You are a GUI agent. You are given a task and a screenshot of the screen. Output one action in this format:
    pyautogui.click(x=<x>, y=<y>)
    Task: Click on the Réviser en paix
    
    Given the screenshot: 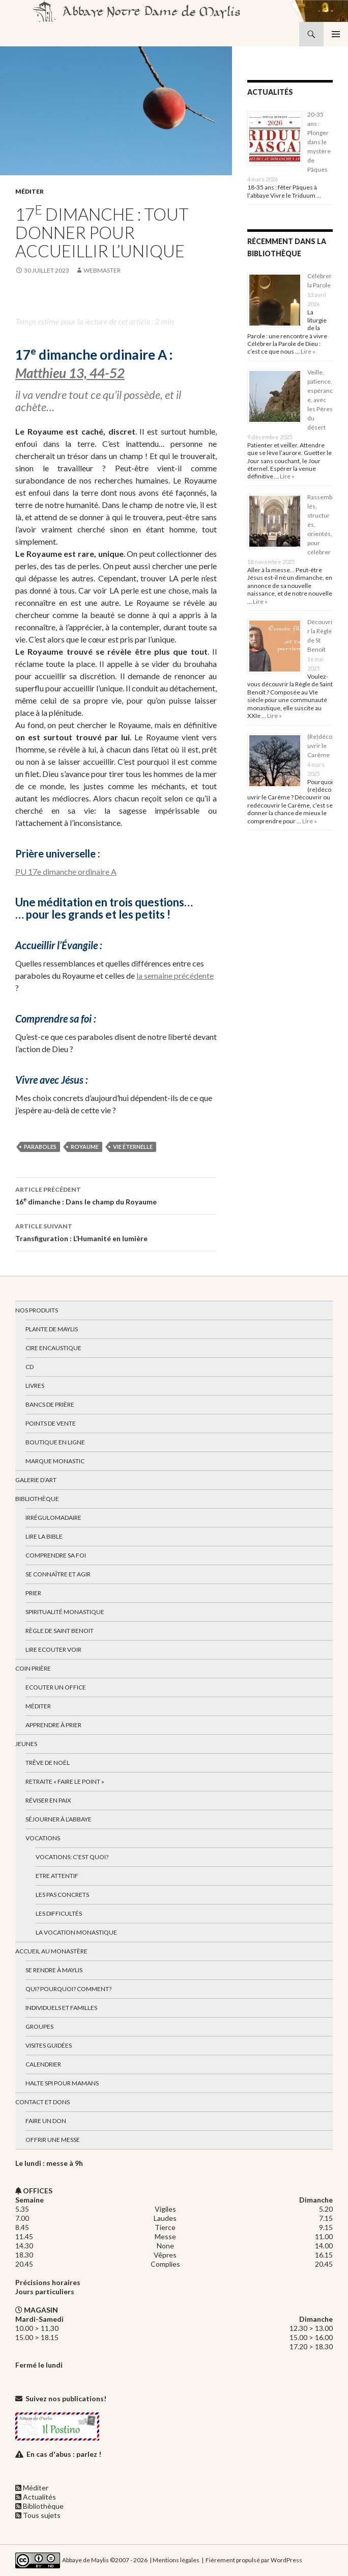 What is the action you would take?
    pyautogui.click(x=48, y=1800)
    